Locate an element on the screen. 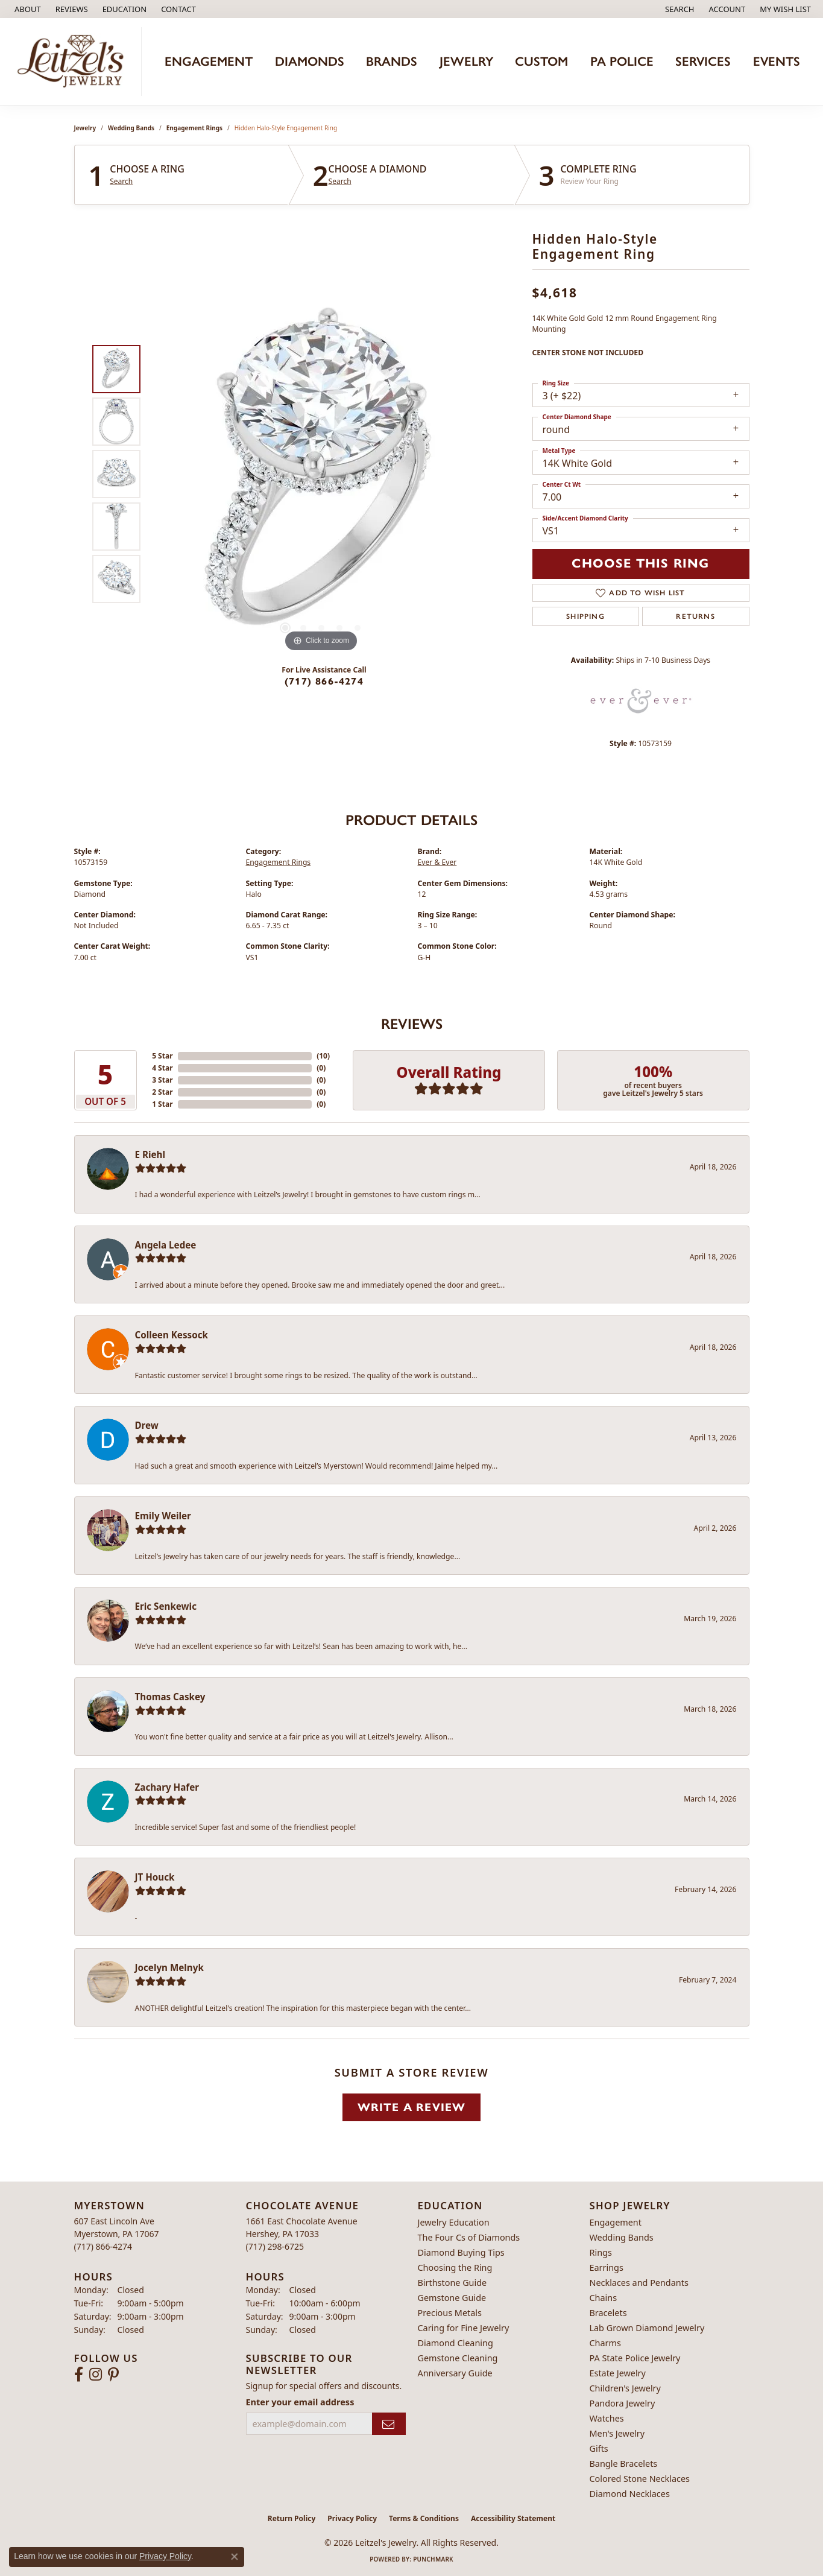  Bracelets [menuitem] is located at coordinates (608, 2312).